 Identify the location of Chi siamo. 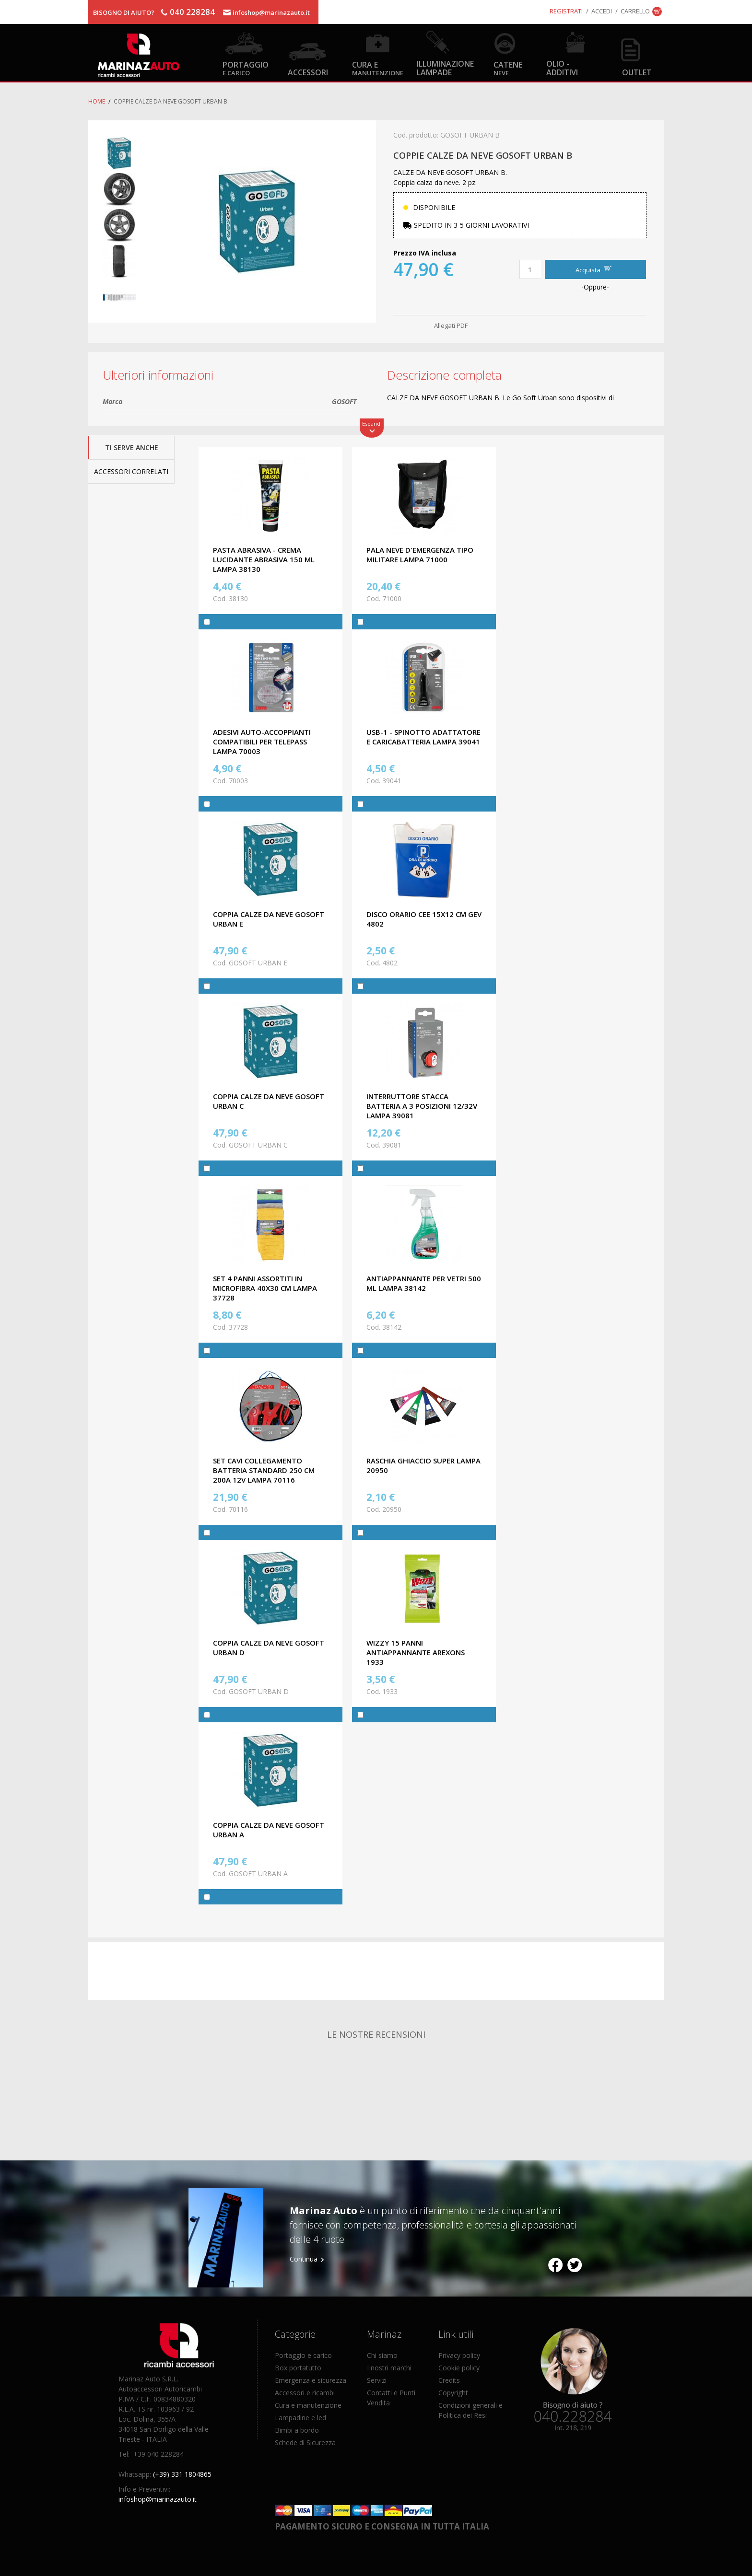
(382, 2355).